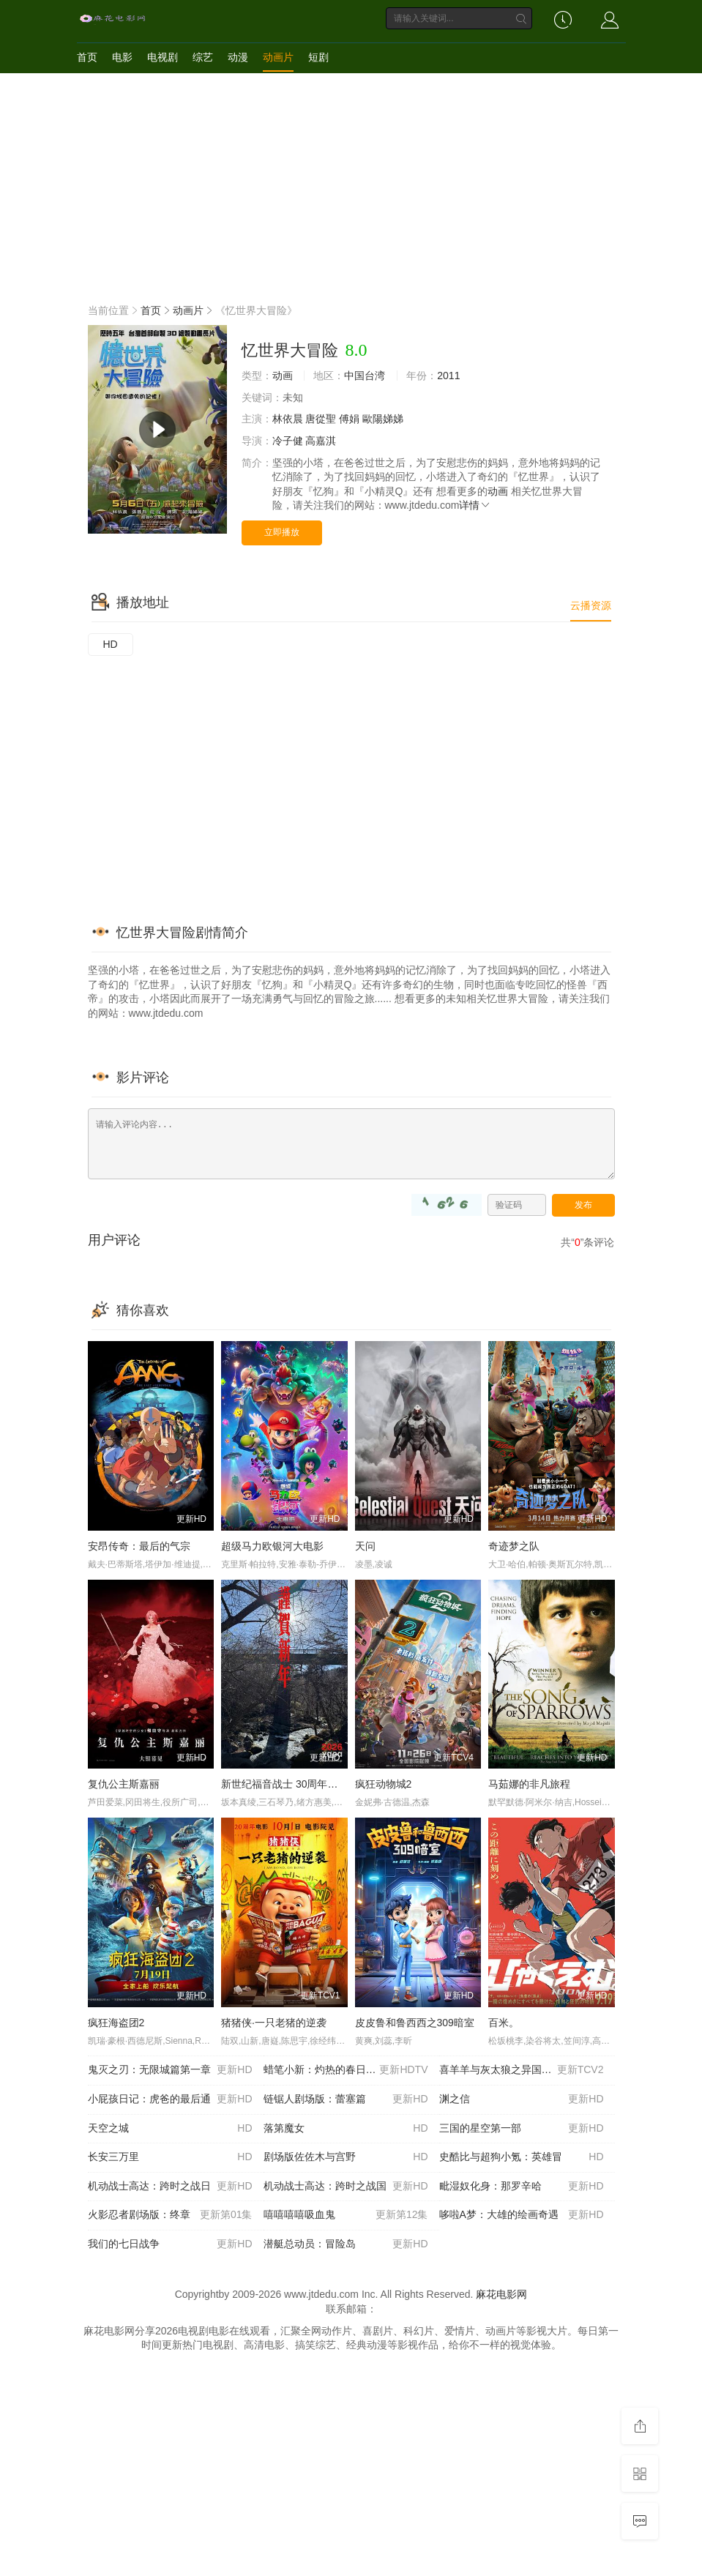 This screenshot has height=2576, width=702. What do you see at coordinates (282, 375) in the screenshot?
I see `动画` at bounding box center [282, 375].